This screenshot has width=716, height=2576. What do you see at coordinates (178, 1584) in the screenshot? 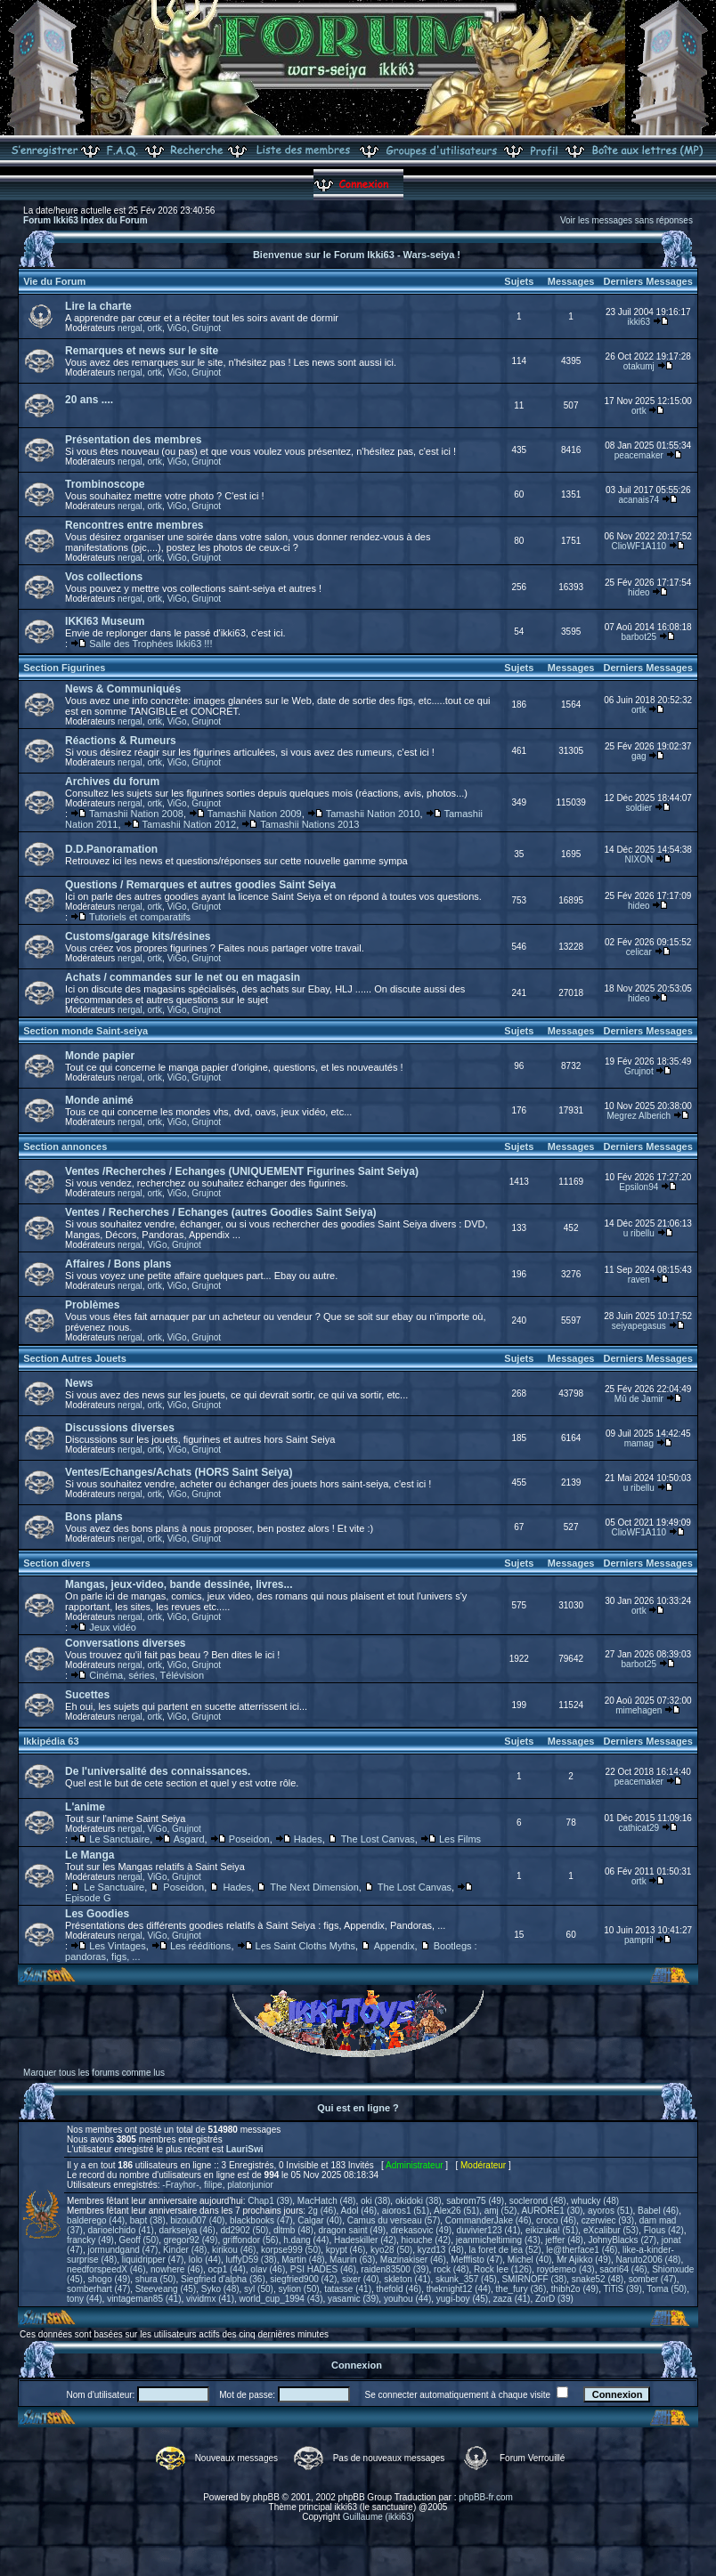
I see `Mangas, jeux-video, bande dessinée, livres...` at bounding box center [178, 1584].